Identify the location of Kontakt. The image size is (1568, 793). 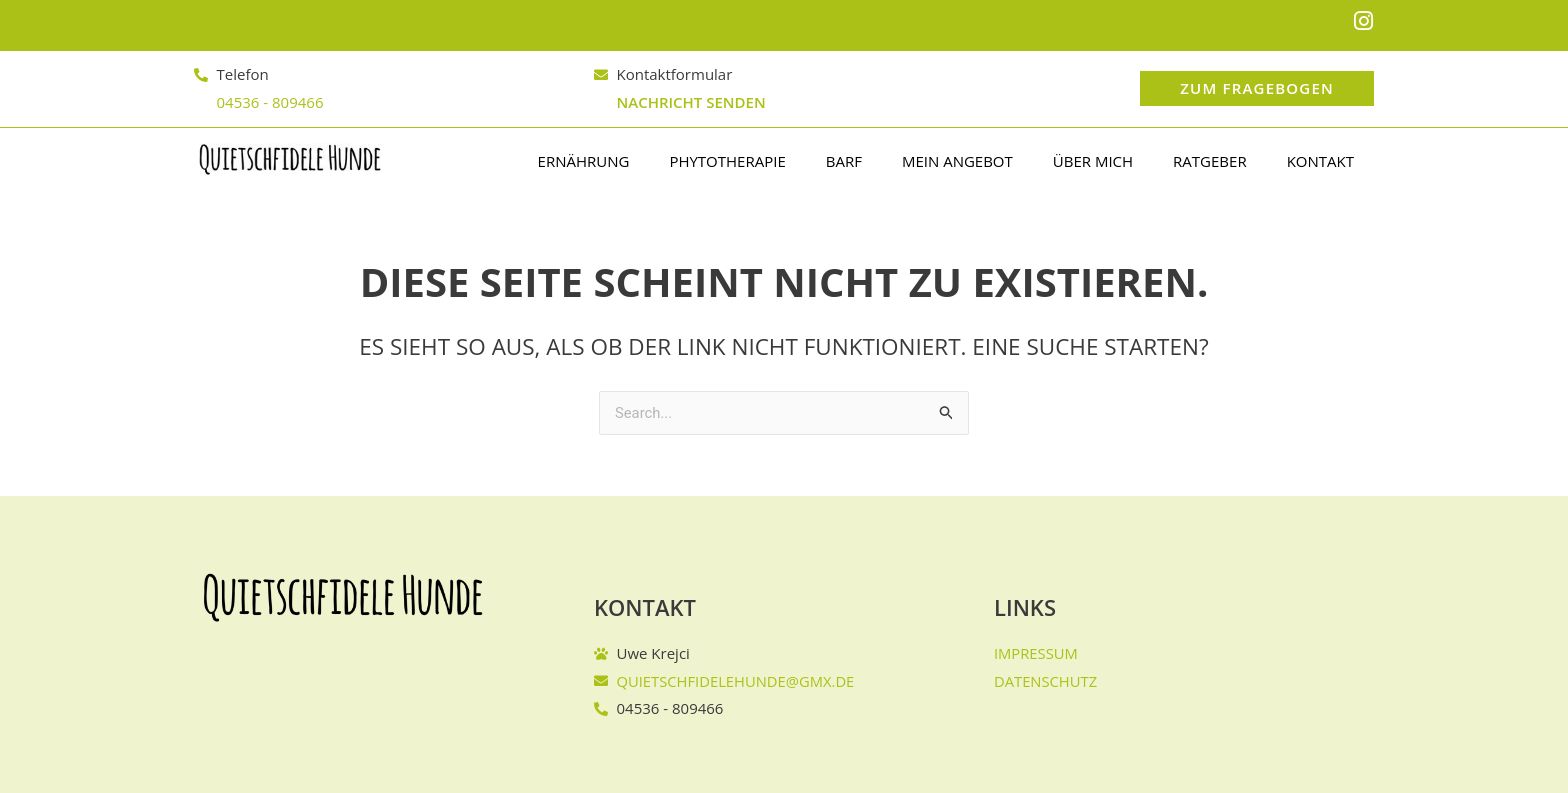
(1320, 161).